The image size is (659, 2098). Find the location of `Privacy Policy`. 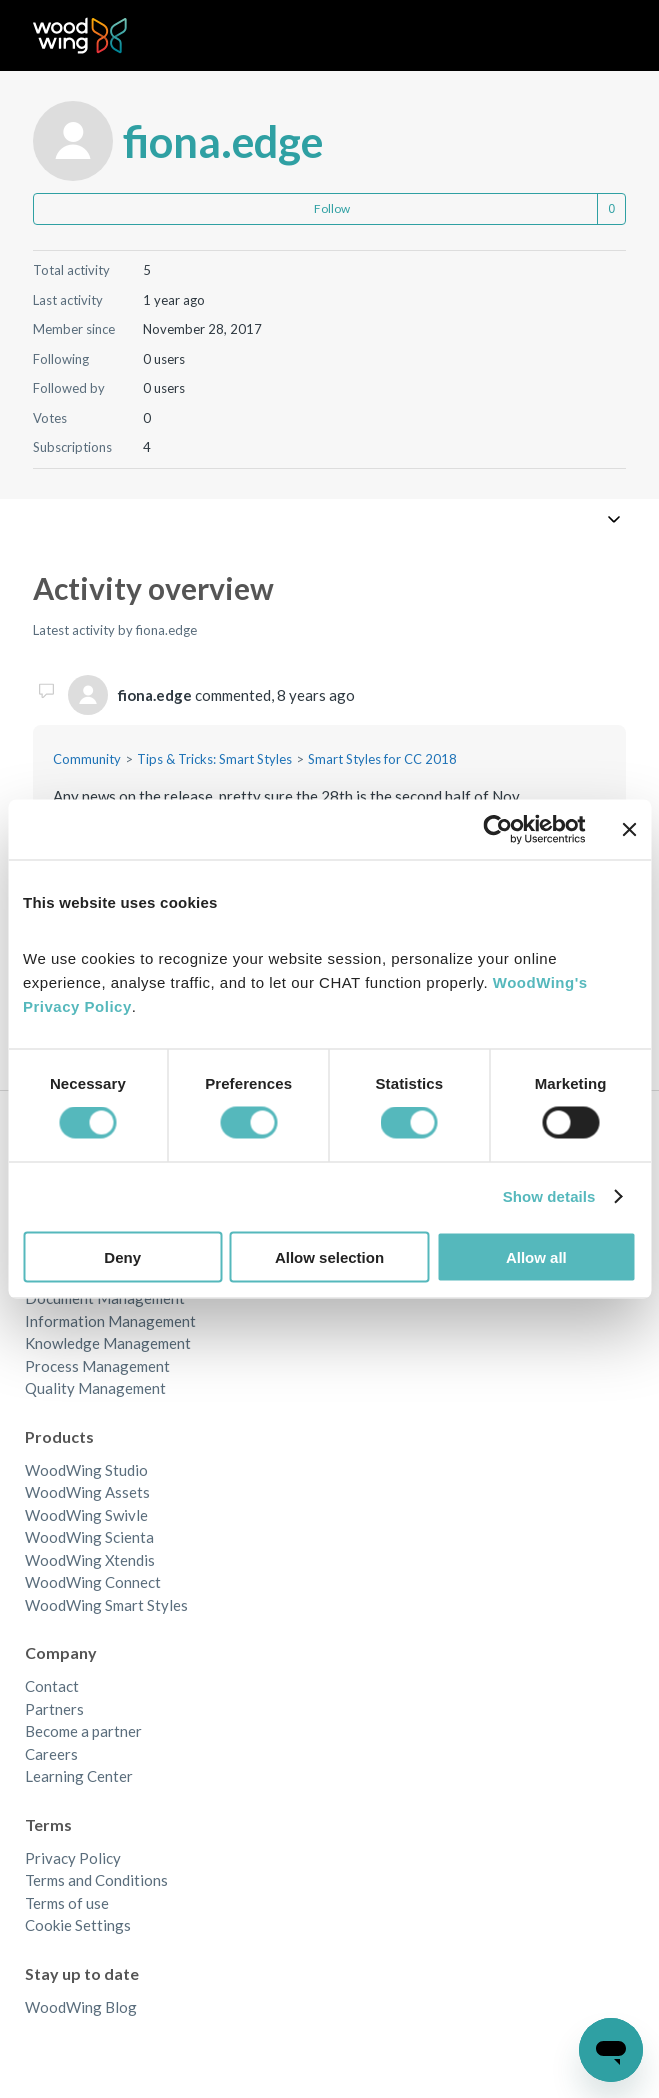

Privacy Policy is located at coordinates (73, 1858).